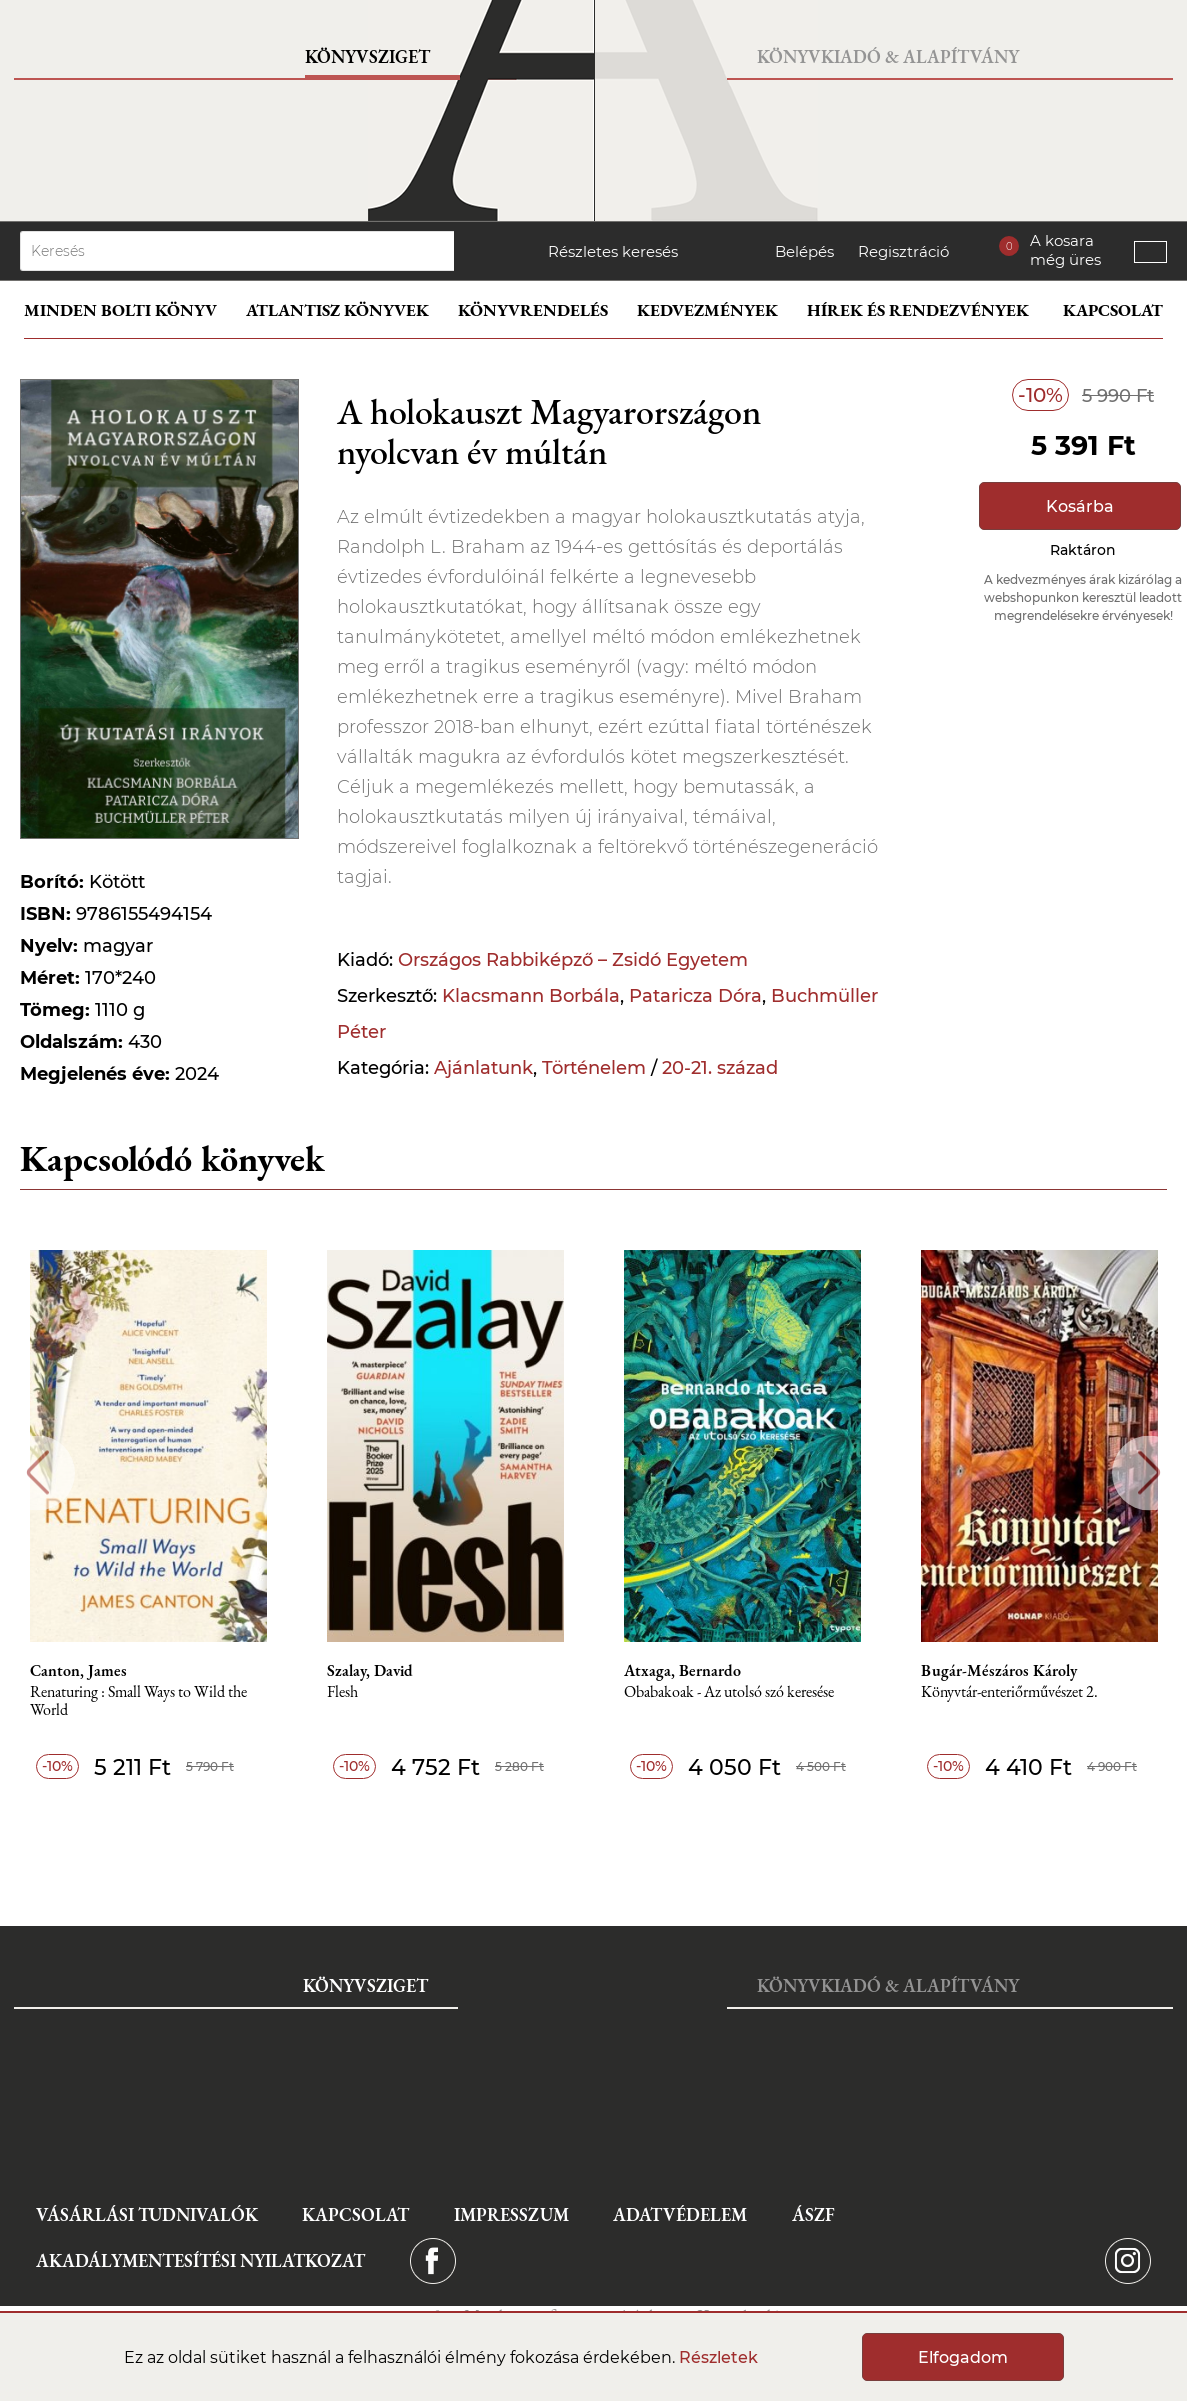 The image size is (1187, 2401). What do you see at coordinates (707, 310) in the screenshot?
I see `Kedvezmények` at bounding box center [707, 310].